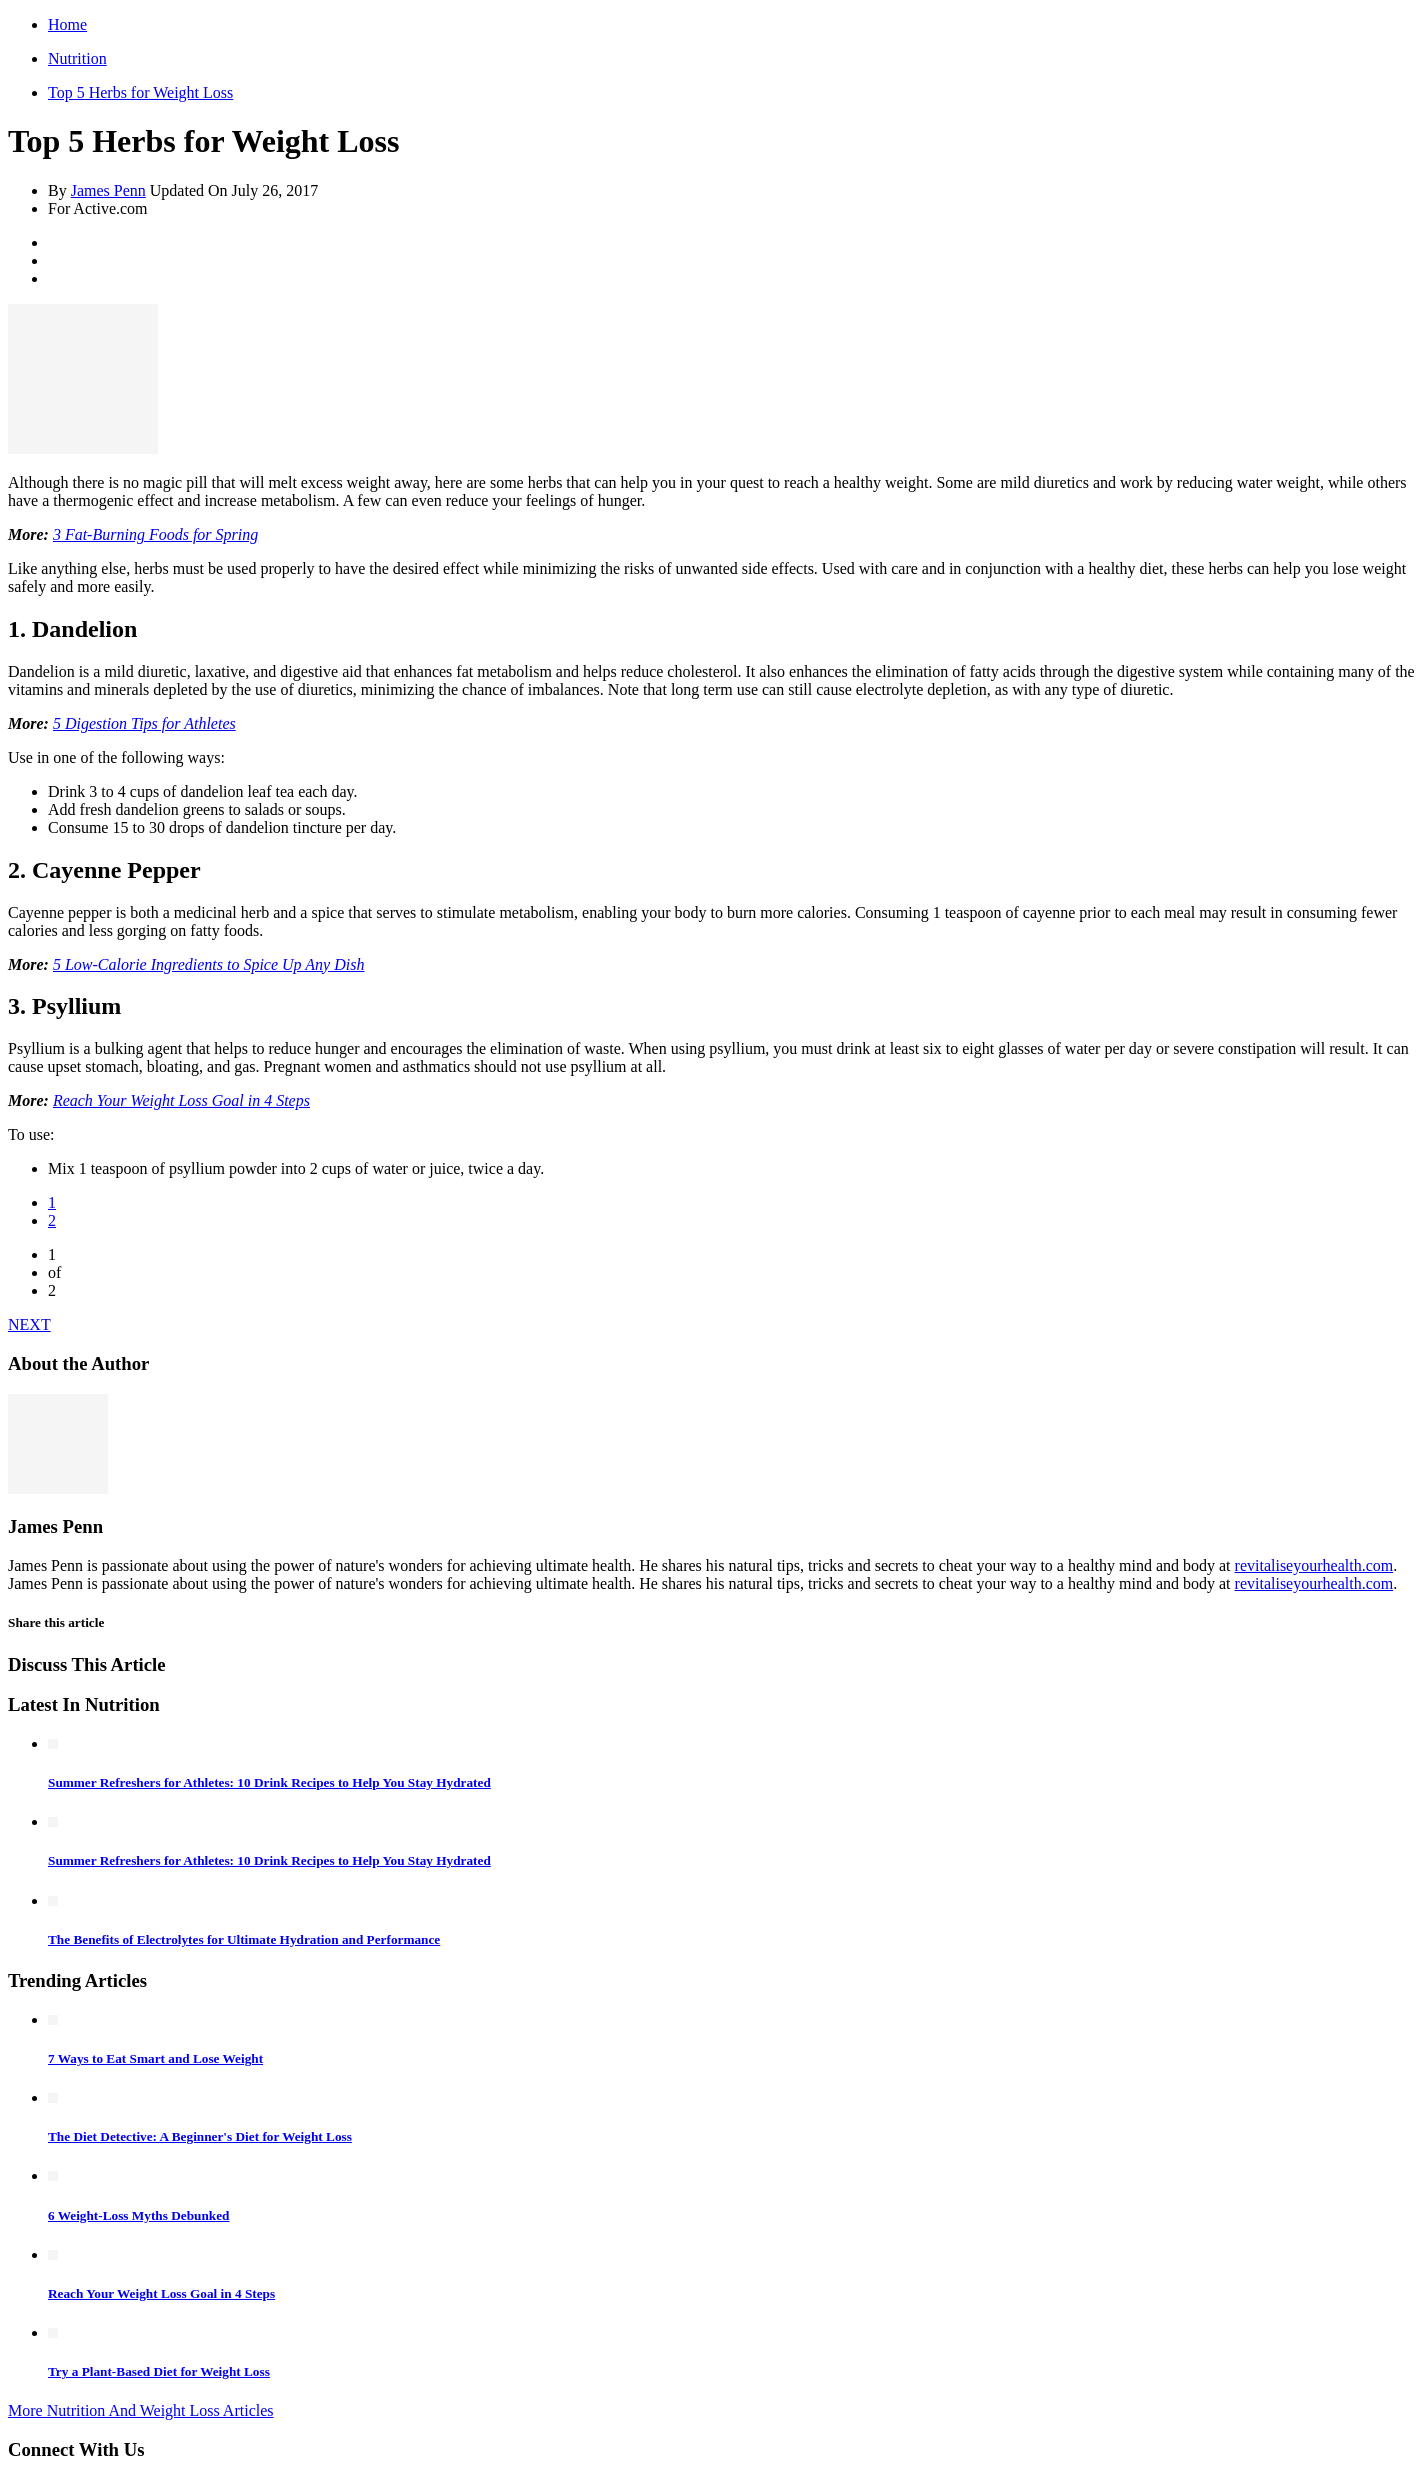 The height and width of the screenshot is (2480, 1427). Describe the element at coordinates (244, 1939) in the screenshot. I see `The Benefits of Electrolytes for Ultimate Hydration and Performance` at that location.